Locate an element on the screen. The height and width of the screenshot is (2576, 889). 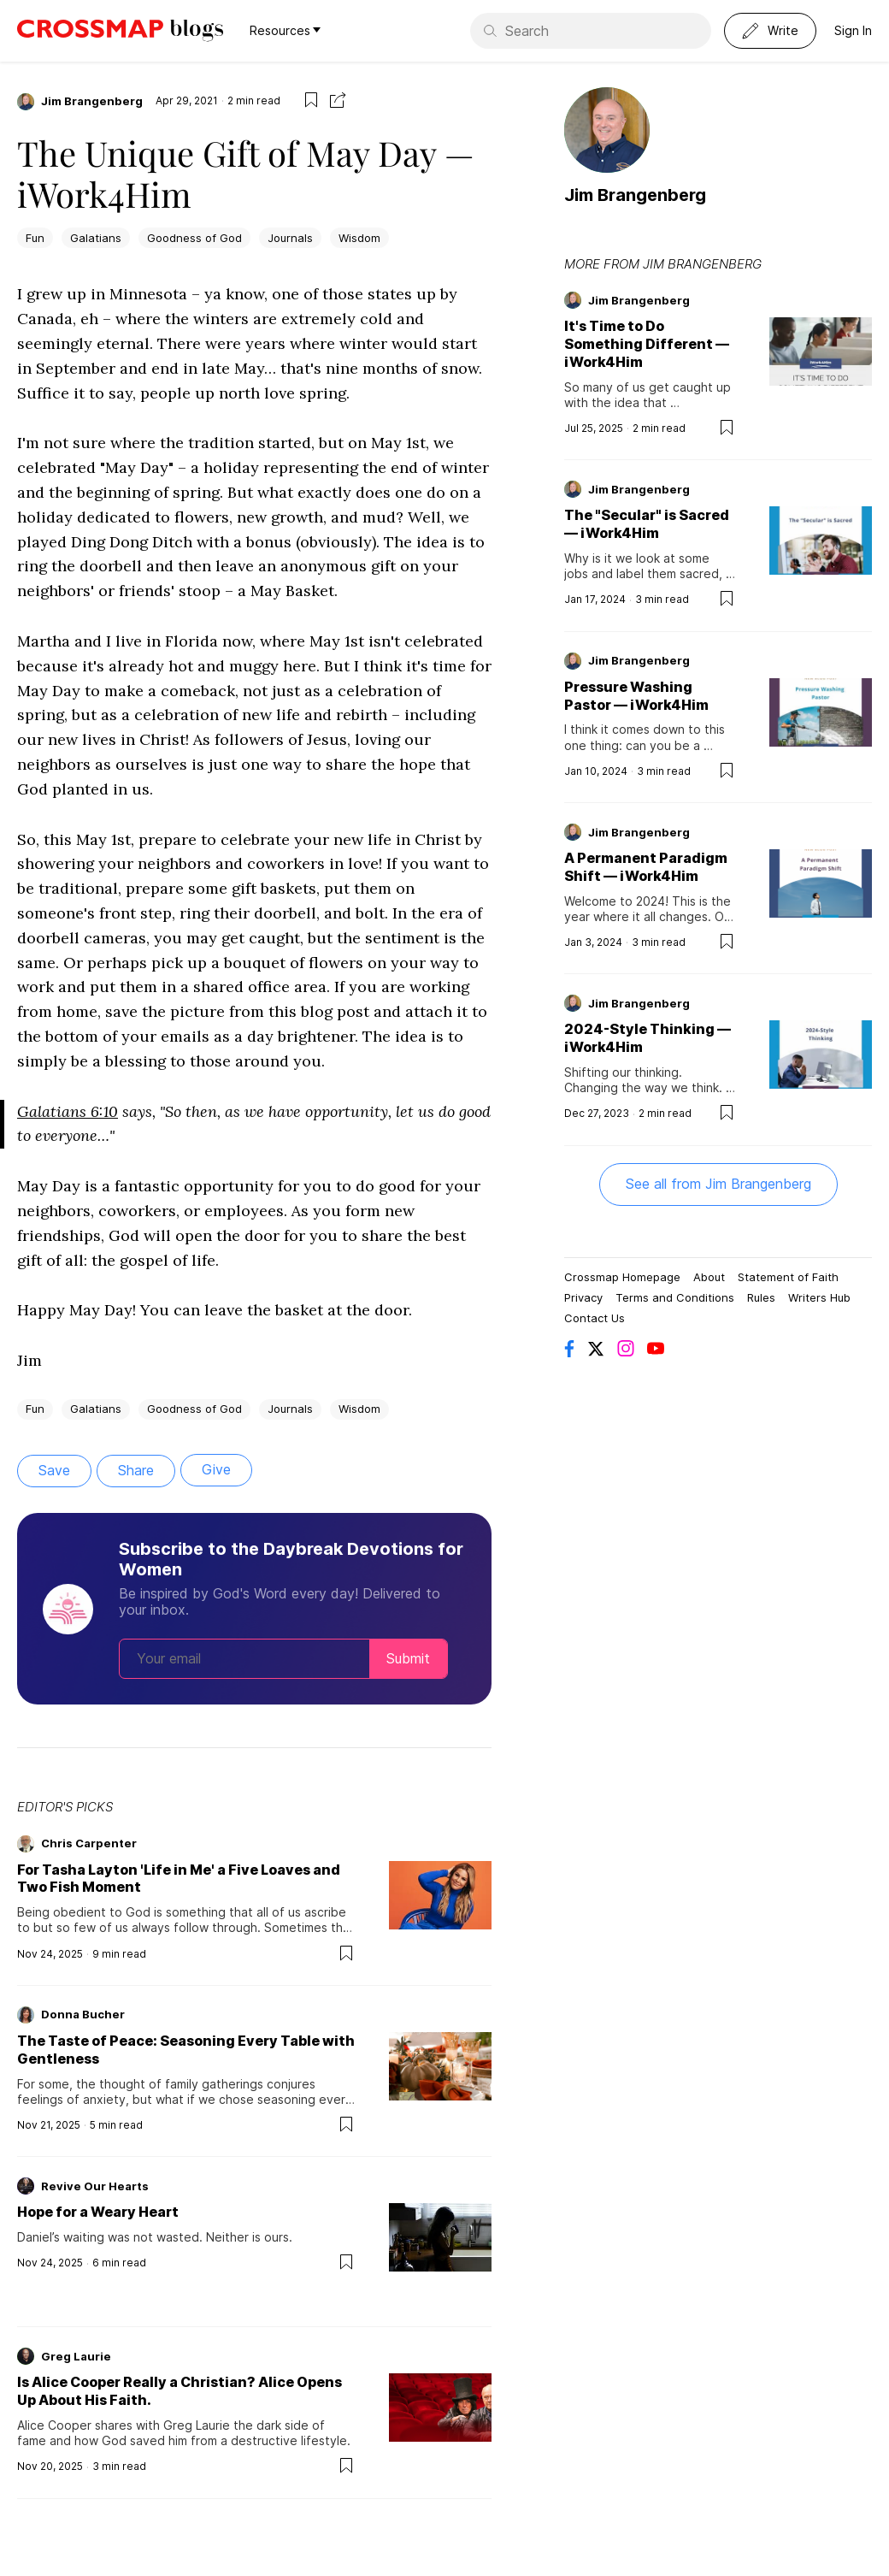
Sign In is located at coordinates (853, 30).